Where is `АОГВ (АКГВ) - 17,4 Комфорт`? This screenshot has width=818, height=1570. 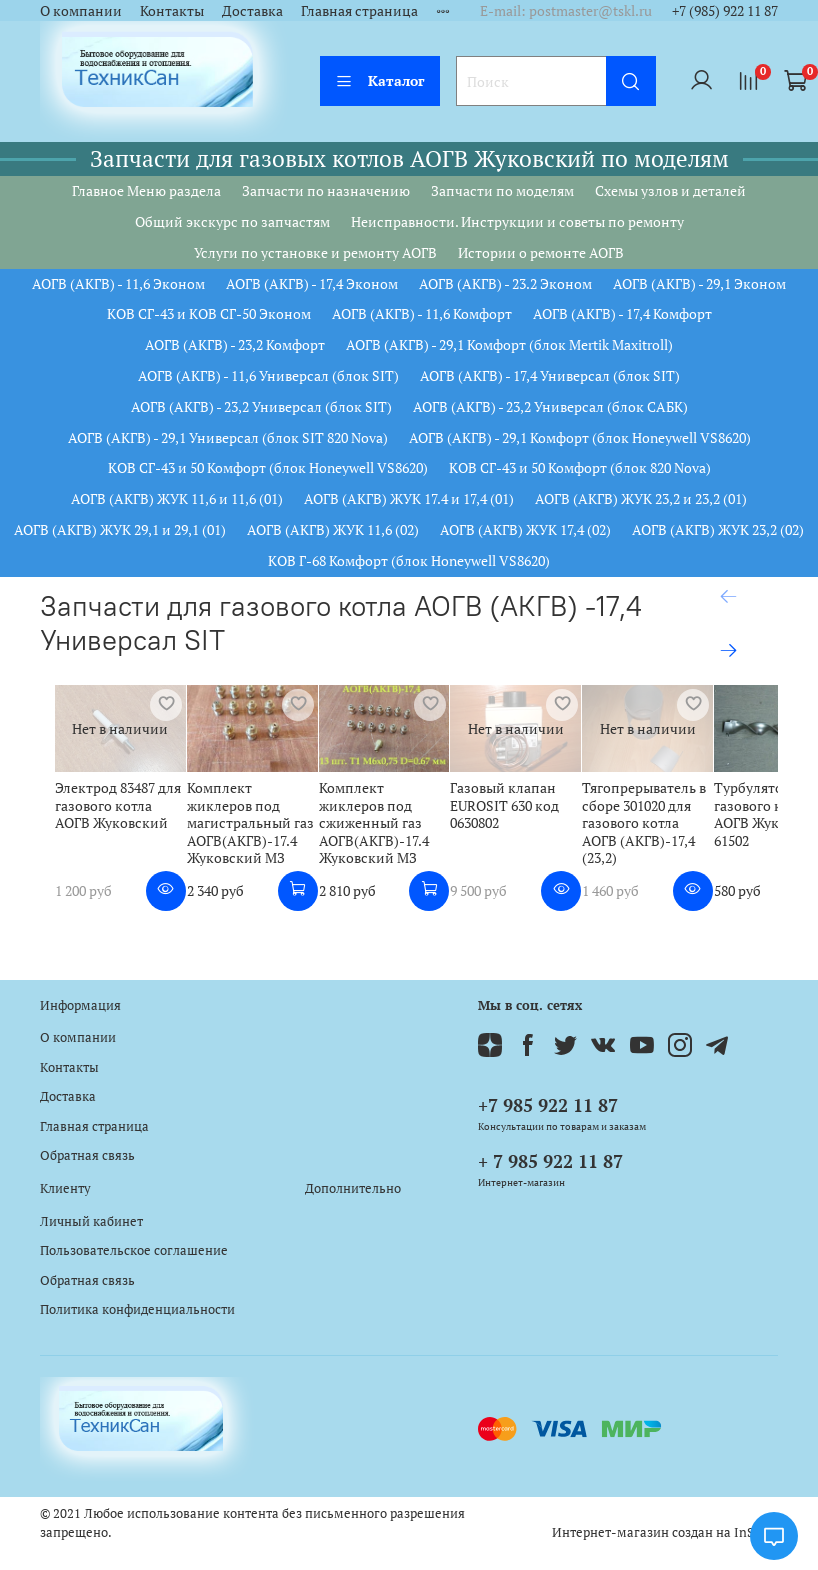
АОГВ (АКГВ) - 17,4 Комфорт is located at coordinates (622, 313).